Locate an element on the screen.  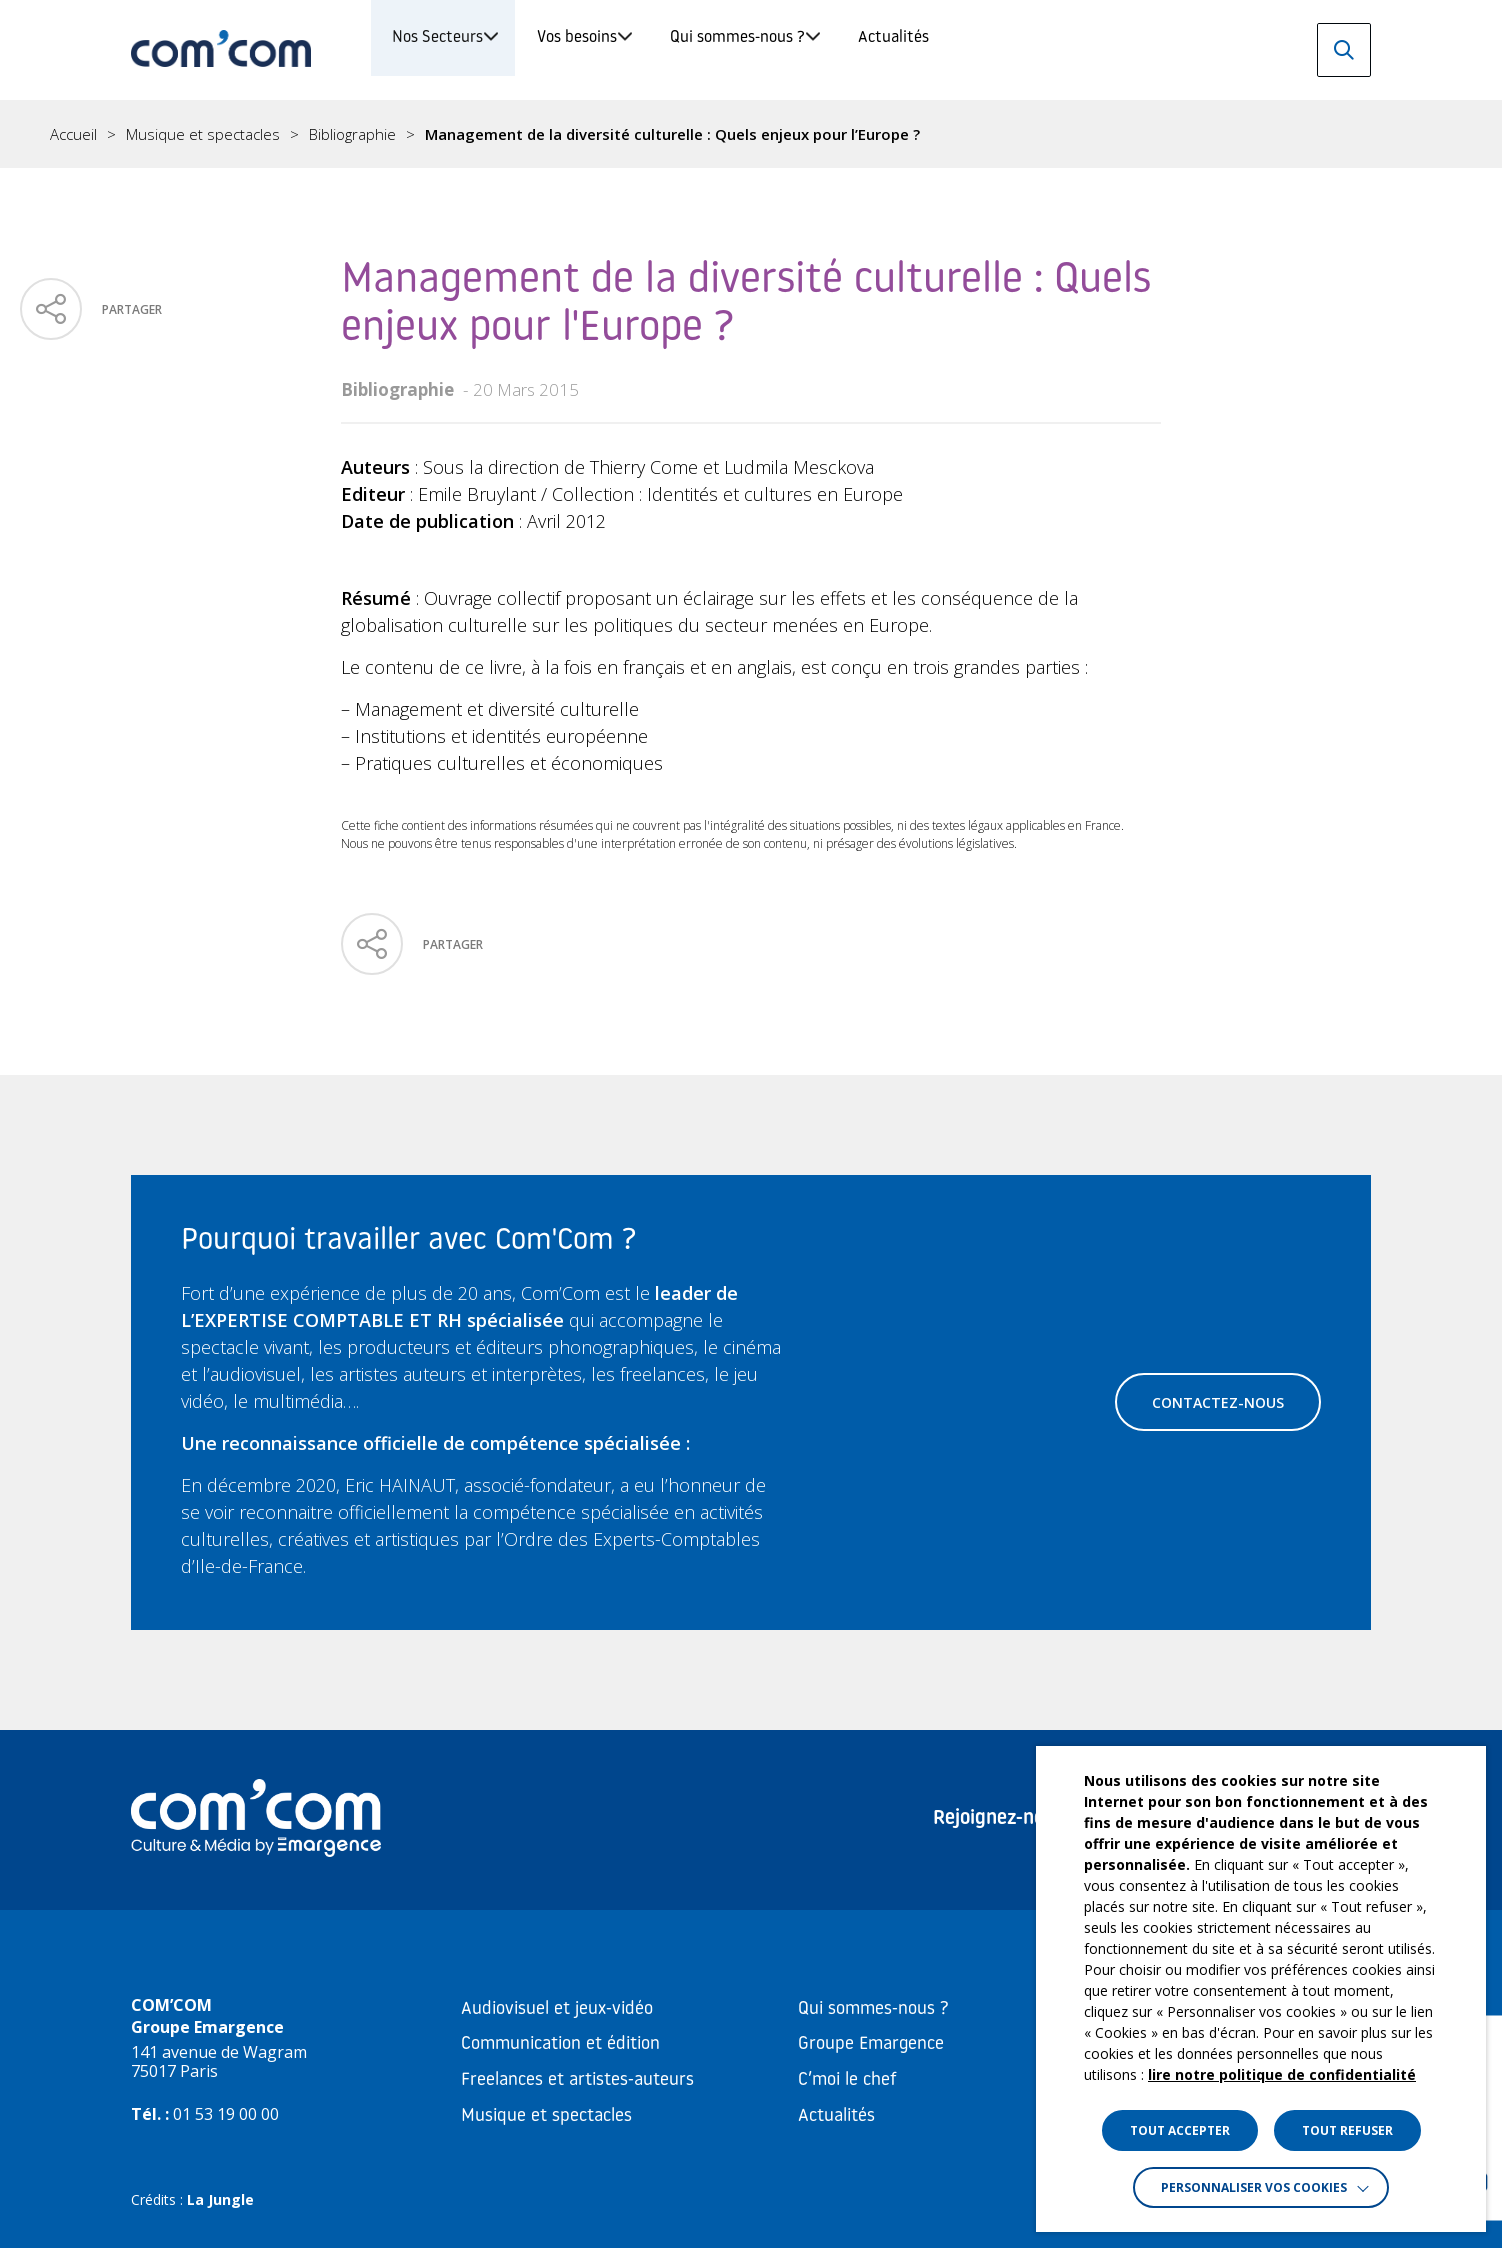
C’moi le chef is located at coordinates (847, 2080).